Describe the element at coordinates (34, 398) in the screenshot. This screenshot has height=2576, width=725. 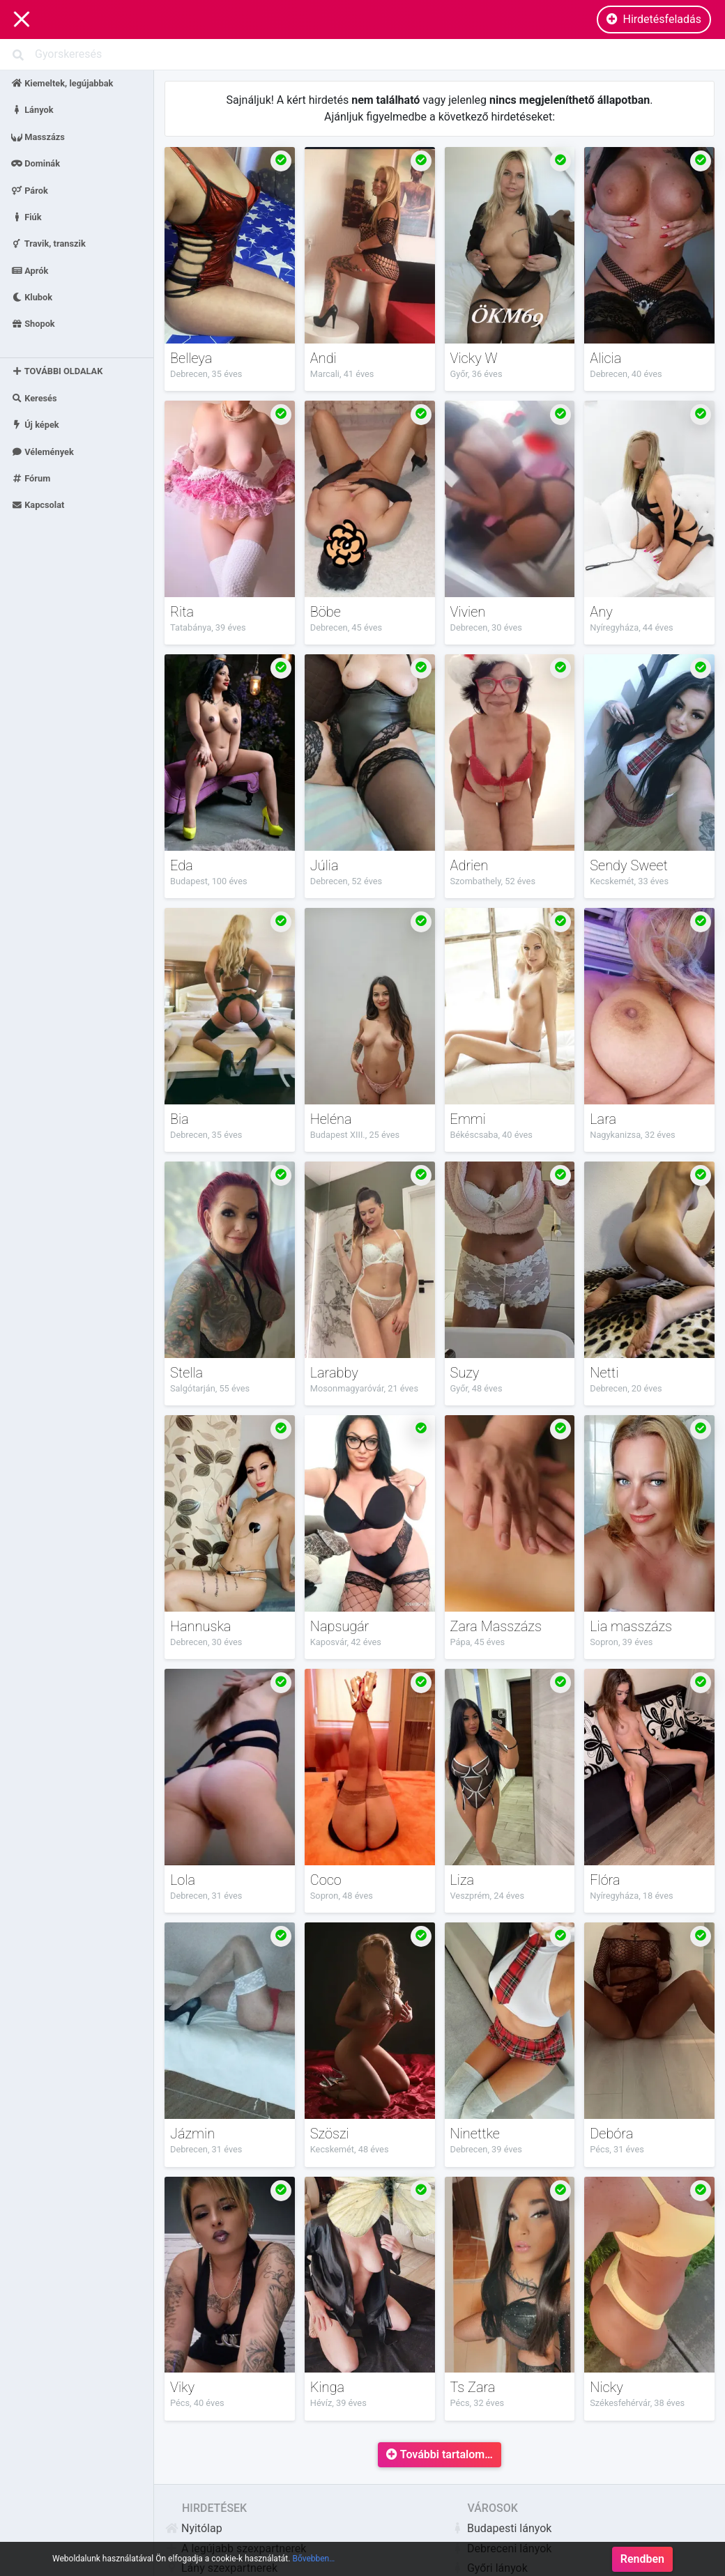
I see `Keresés` at that location.